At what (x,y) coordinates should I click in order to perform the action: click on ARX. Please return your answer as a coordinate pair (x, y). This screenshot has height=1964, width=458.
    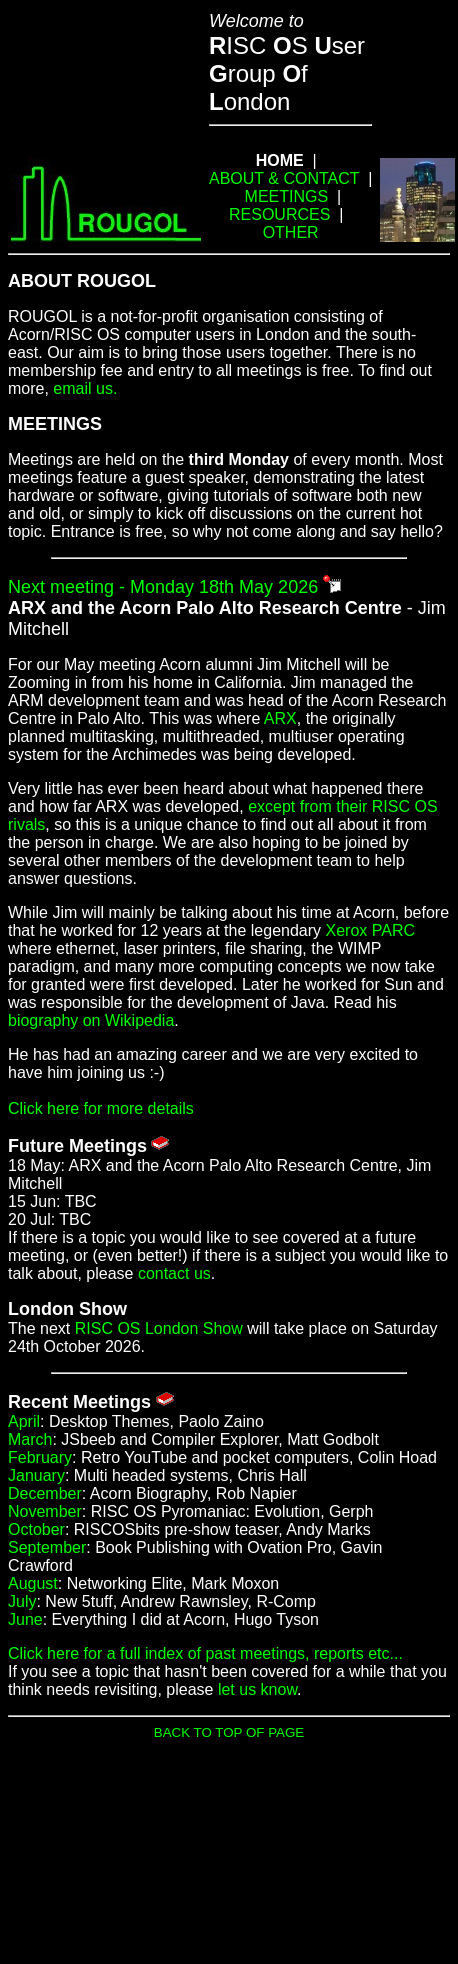
    Looking at the image, I should click on (280, 718).